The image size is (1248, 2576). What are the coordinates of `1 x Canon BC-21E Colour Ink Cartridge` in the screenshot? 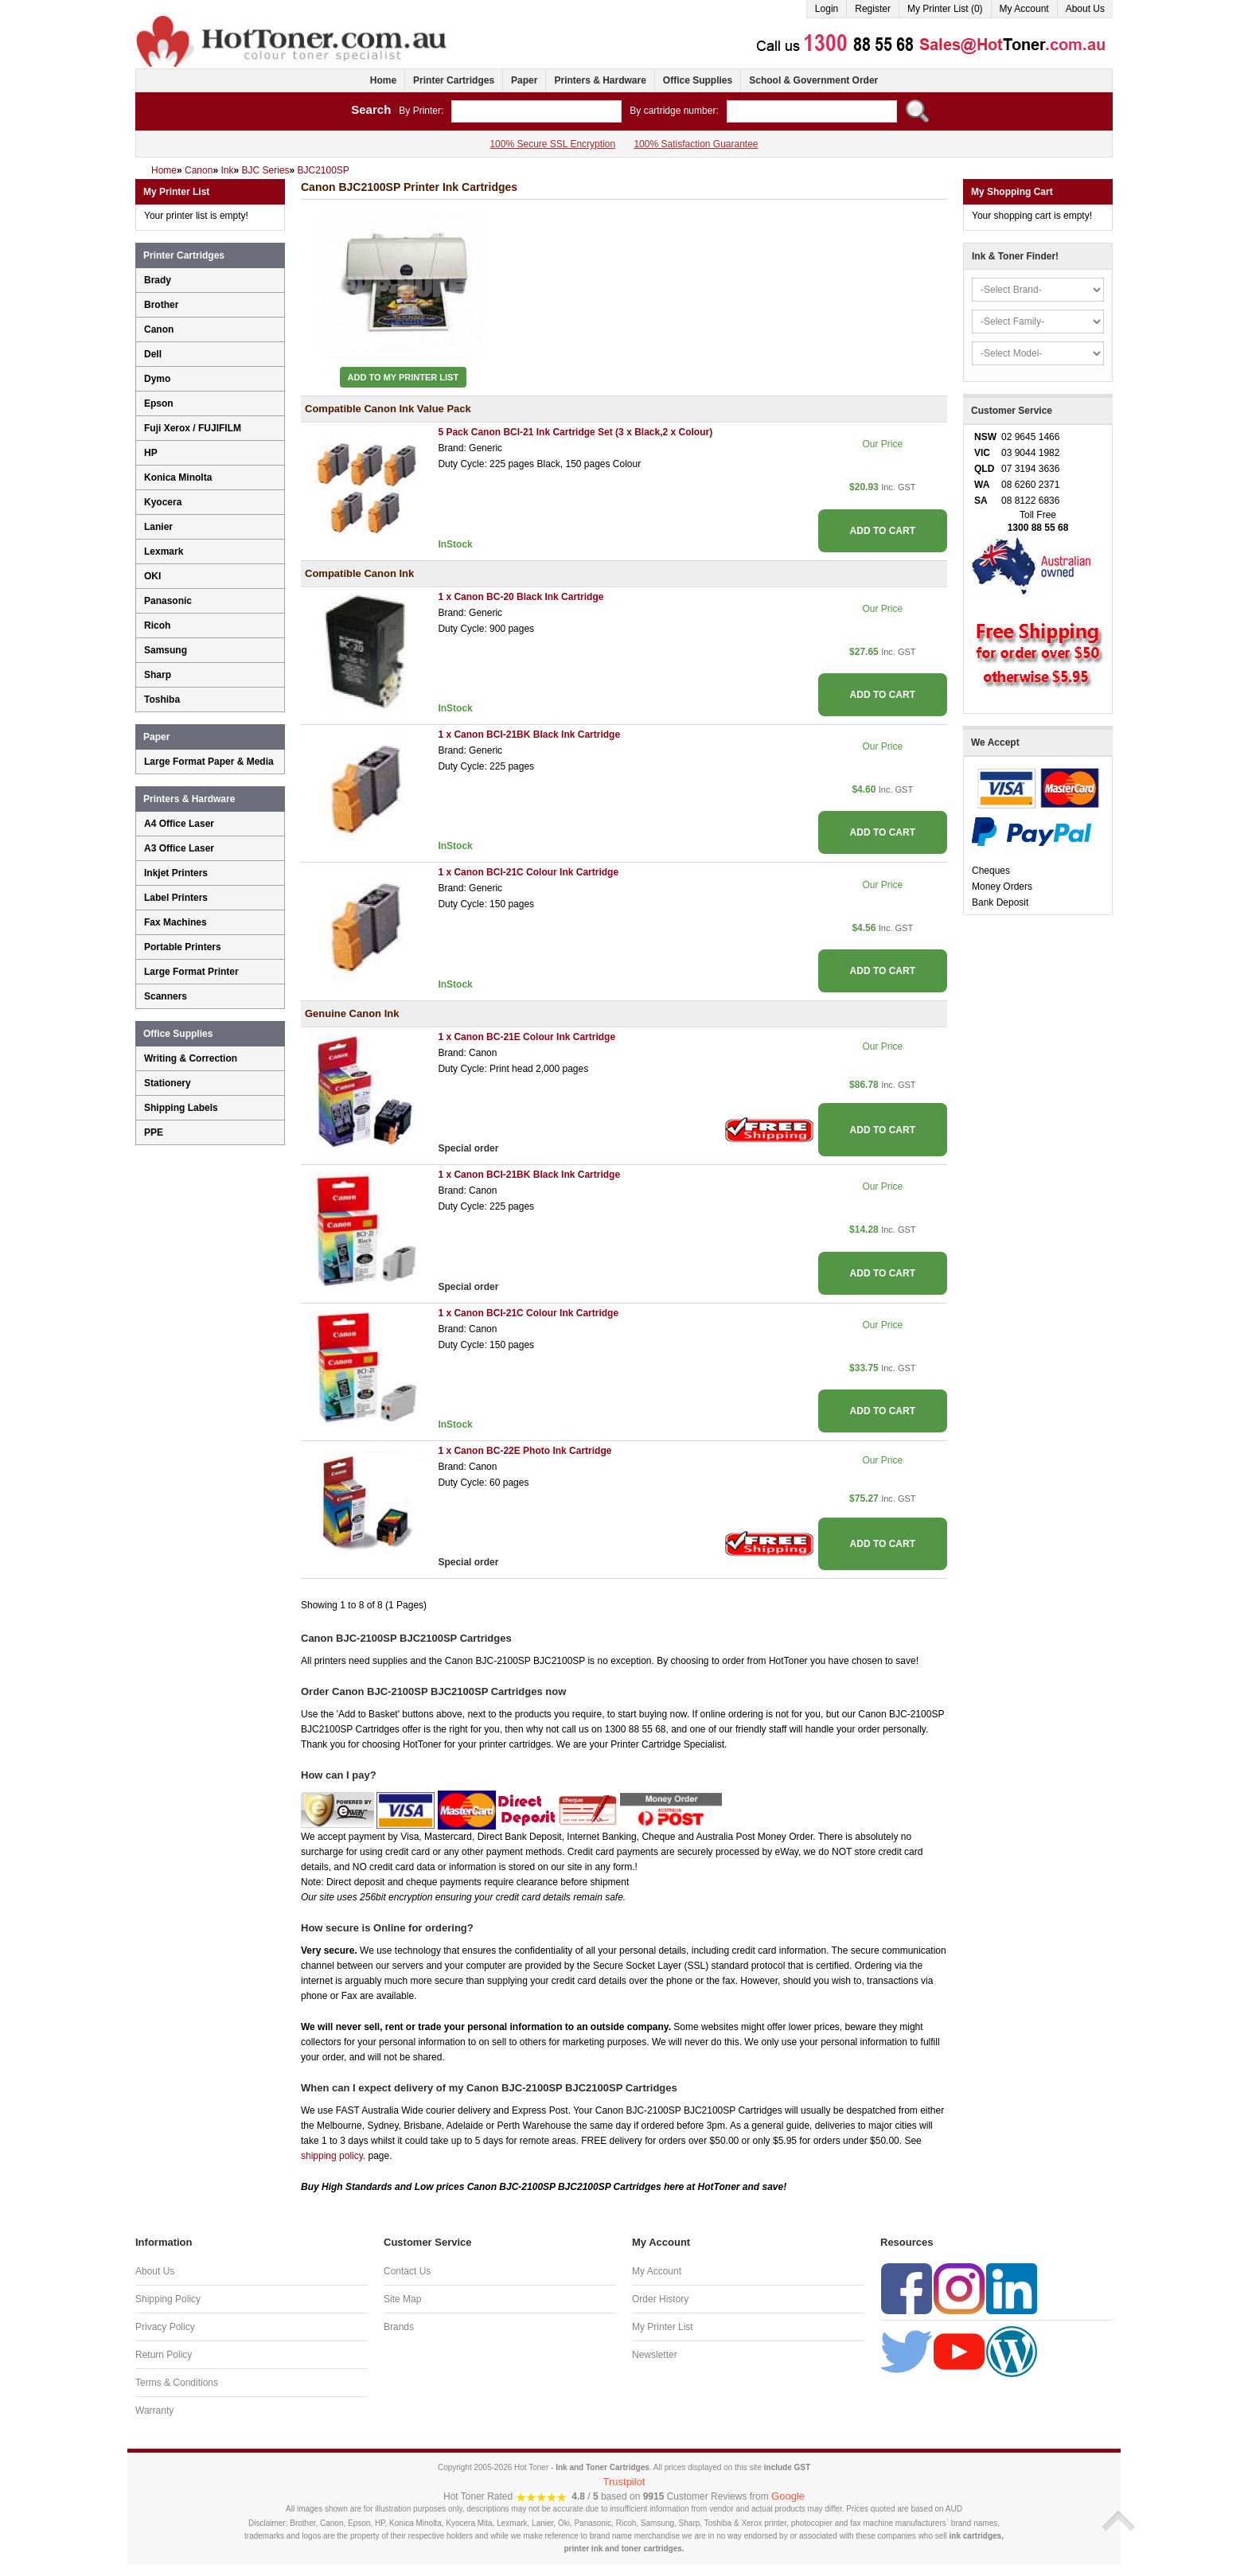 It's located at (526, 1036).